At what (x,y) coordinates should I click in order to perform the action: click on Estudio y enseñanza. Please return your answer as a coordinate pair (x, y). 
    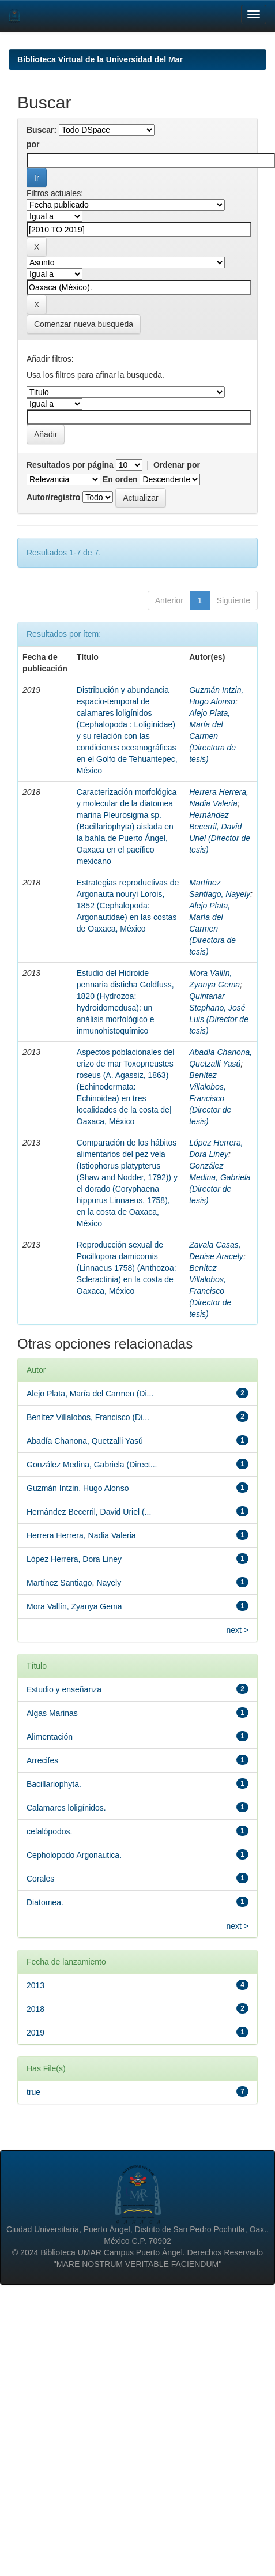
    Looking at the image, I should click on (64, 1689).